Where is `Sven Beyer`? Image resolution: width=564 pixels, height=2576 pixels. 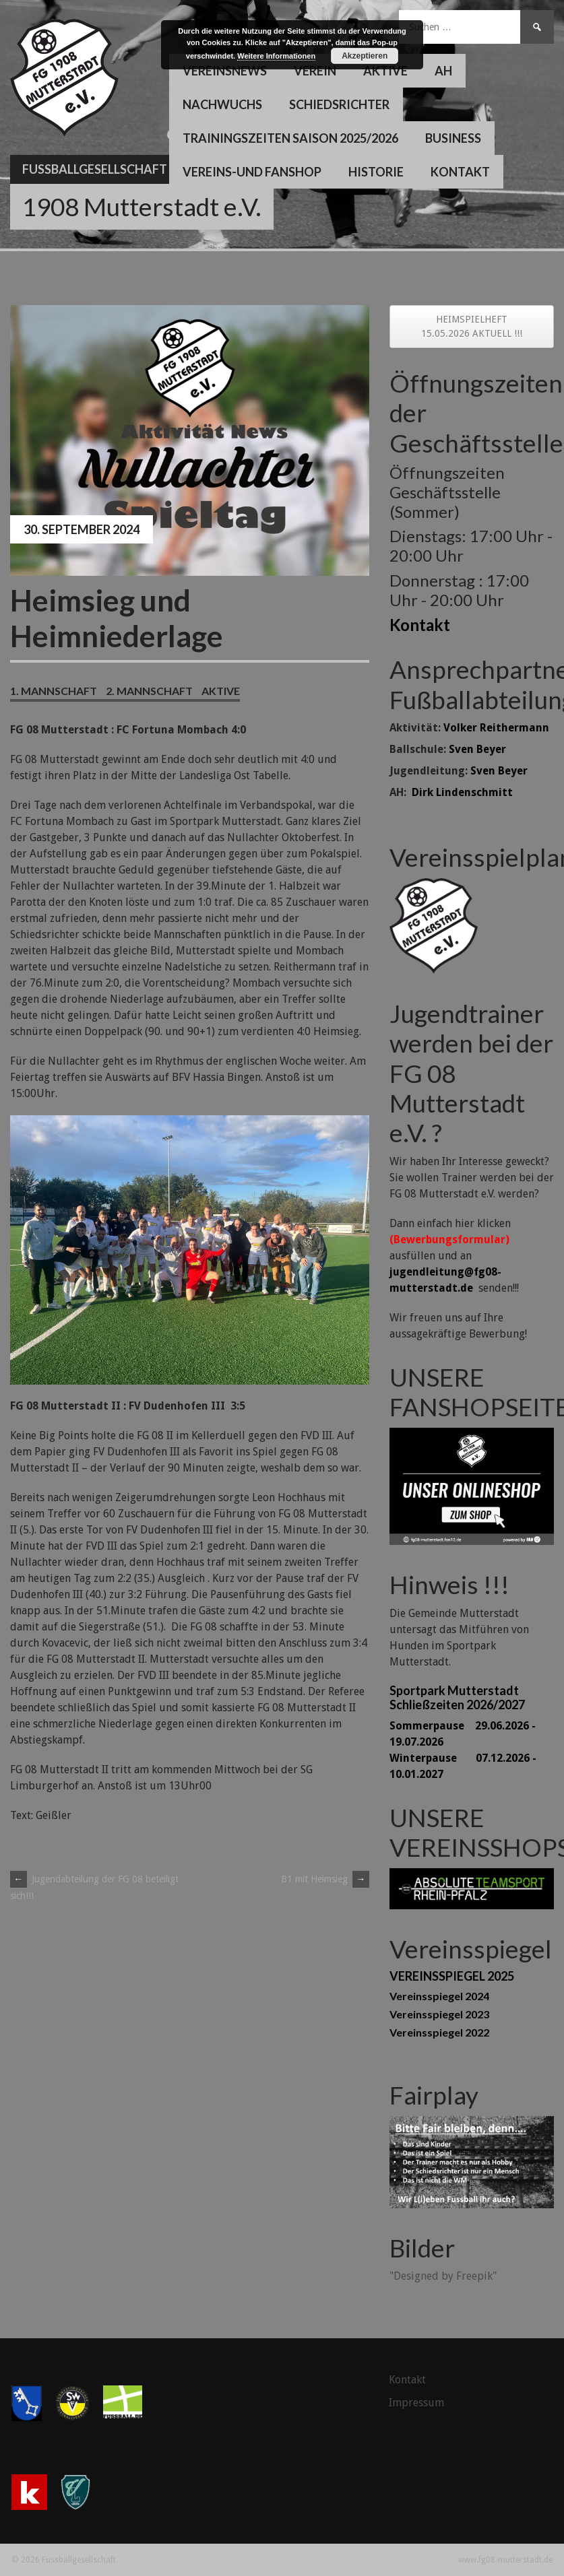 Sven Beyer is located at coordinates (477, 749).